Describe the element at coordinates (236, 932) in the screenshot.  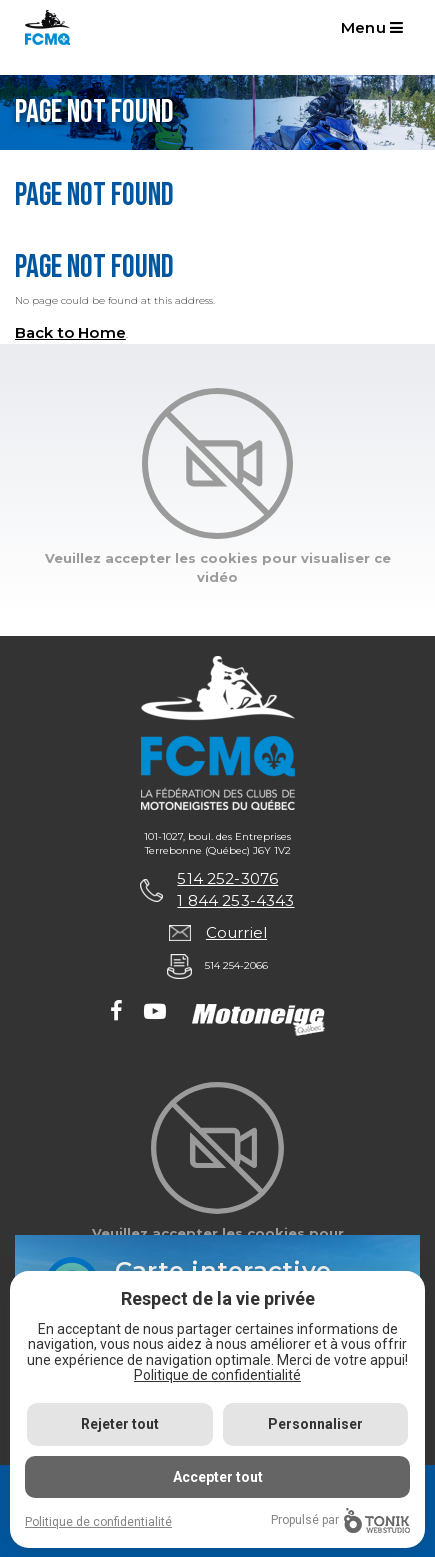
I see `Courriel` at that location.